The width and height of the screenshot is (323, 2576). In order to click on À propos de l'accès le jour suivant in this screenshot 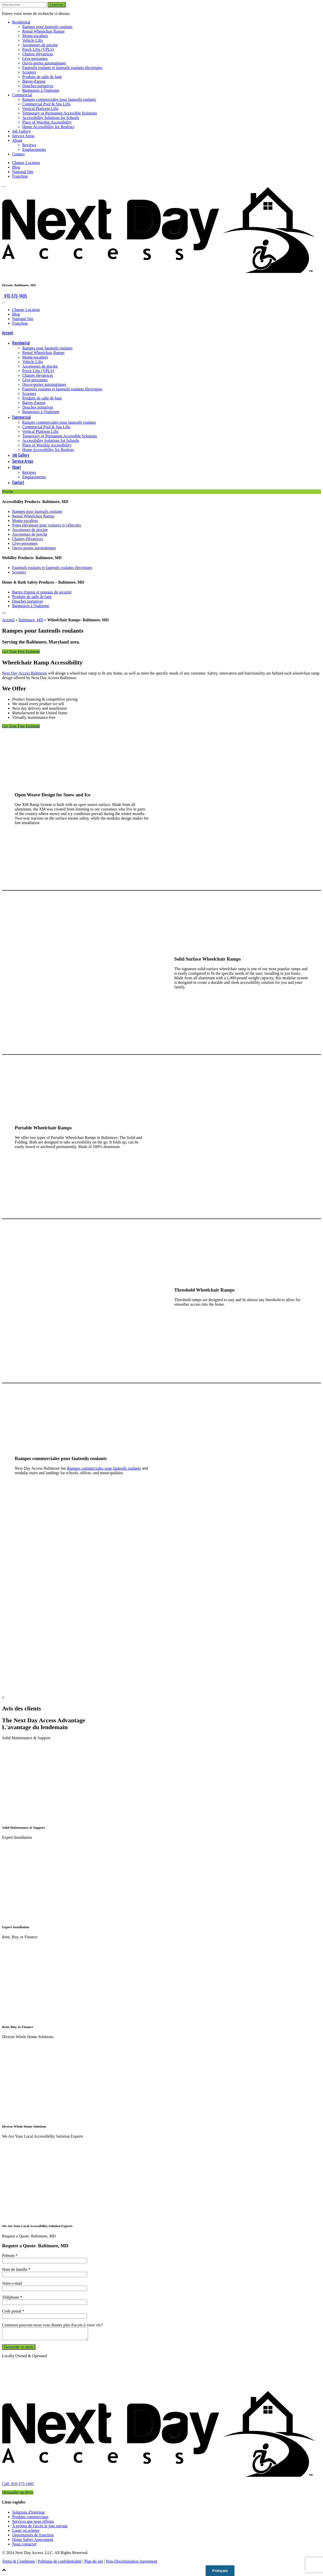, I will do `click(40, 2528)`.